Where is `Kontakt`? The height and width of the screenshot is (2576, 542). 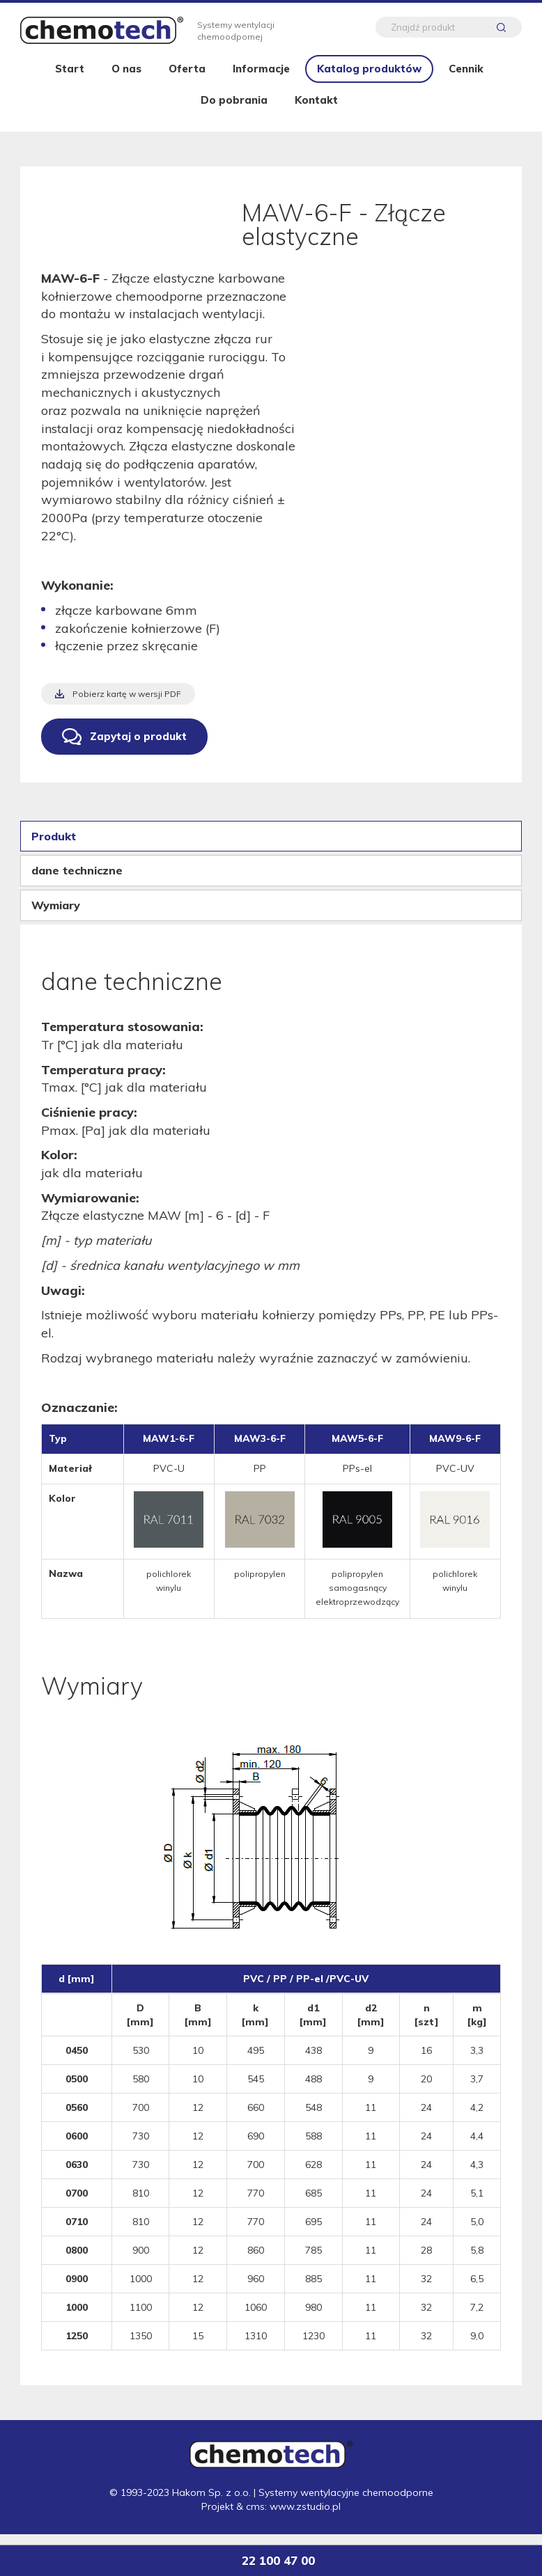 Kontakt is located at coordinates (316, 109).